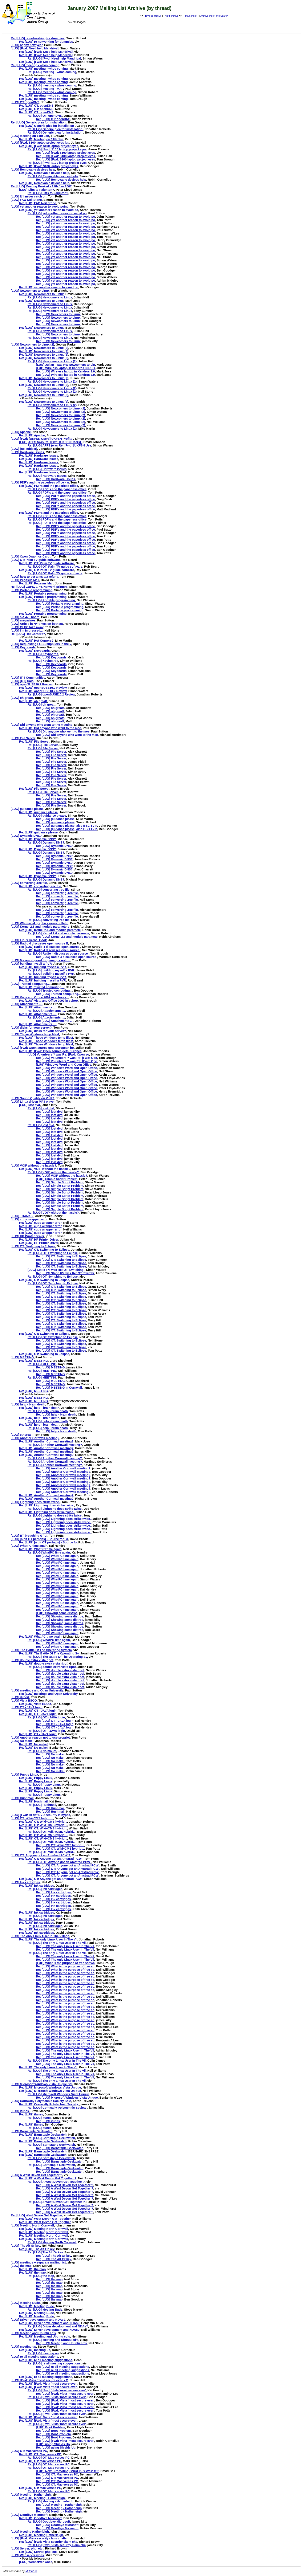  Describe the element at coordinates (58, 1054) in the screenshot. I see `[LUG] Volunteers ? was Re: [Fwd: Open so` at that location.